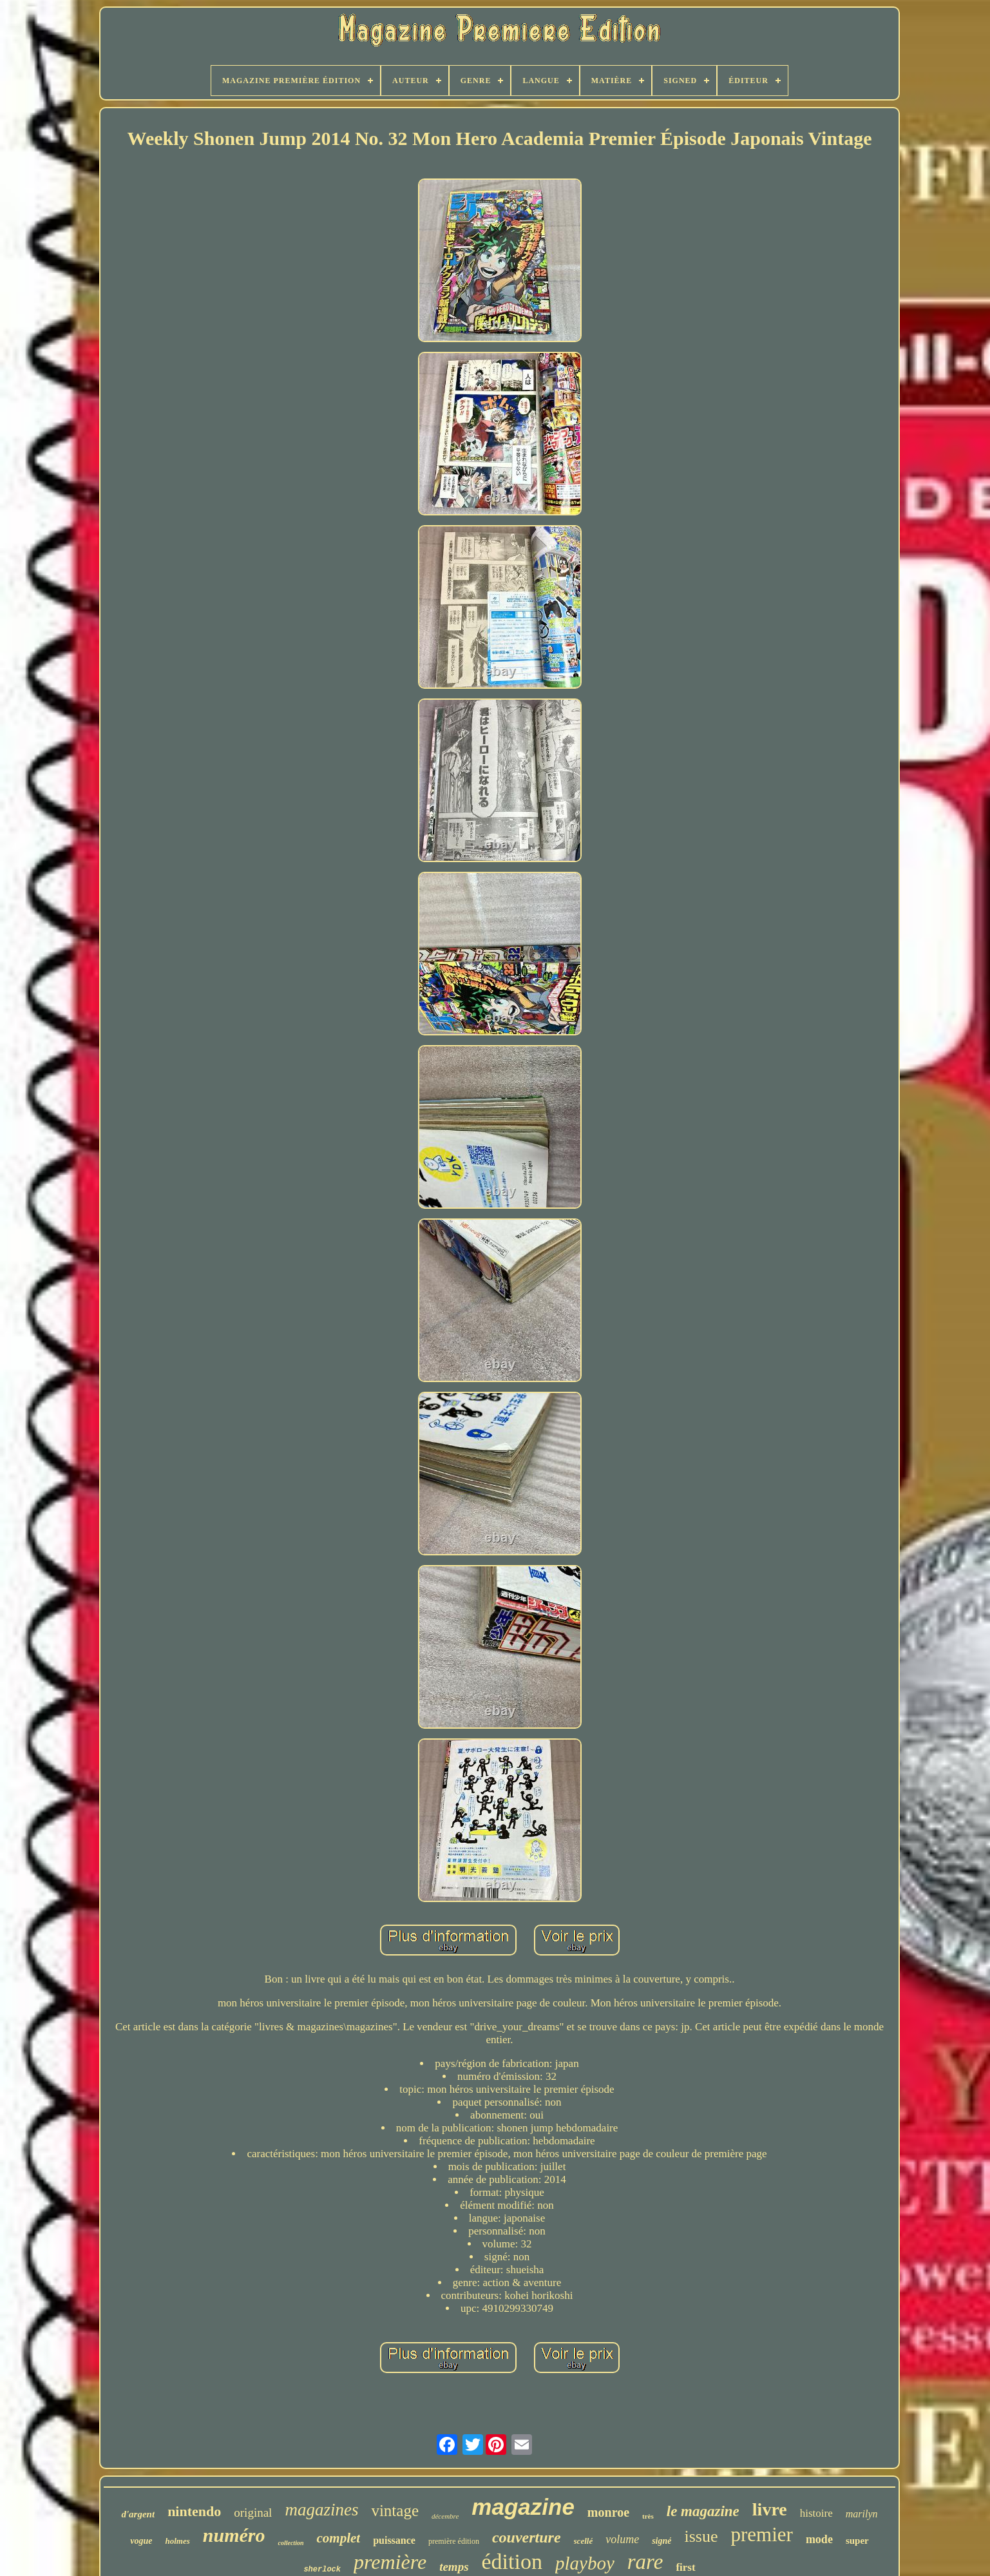  What do you see at coordinates (645, 2561) in the screenshot?
I see `rare` at bounding box center [645, 2561].